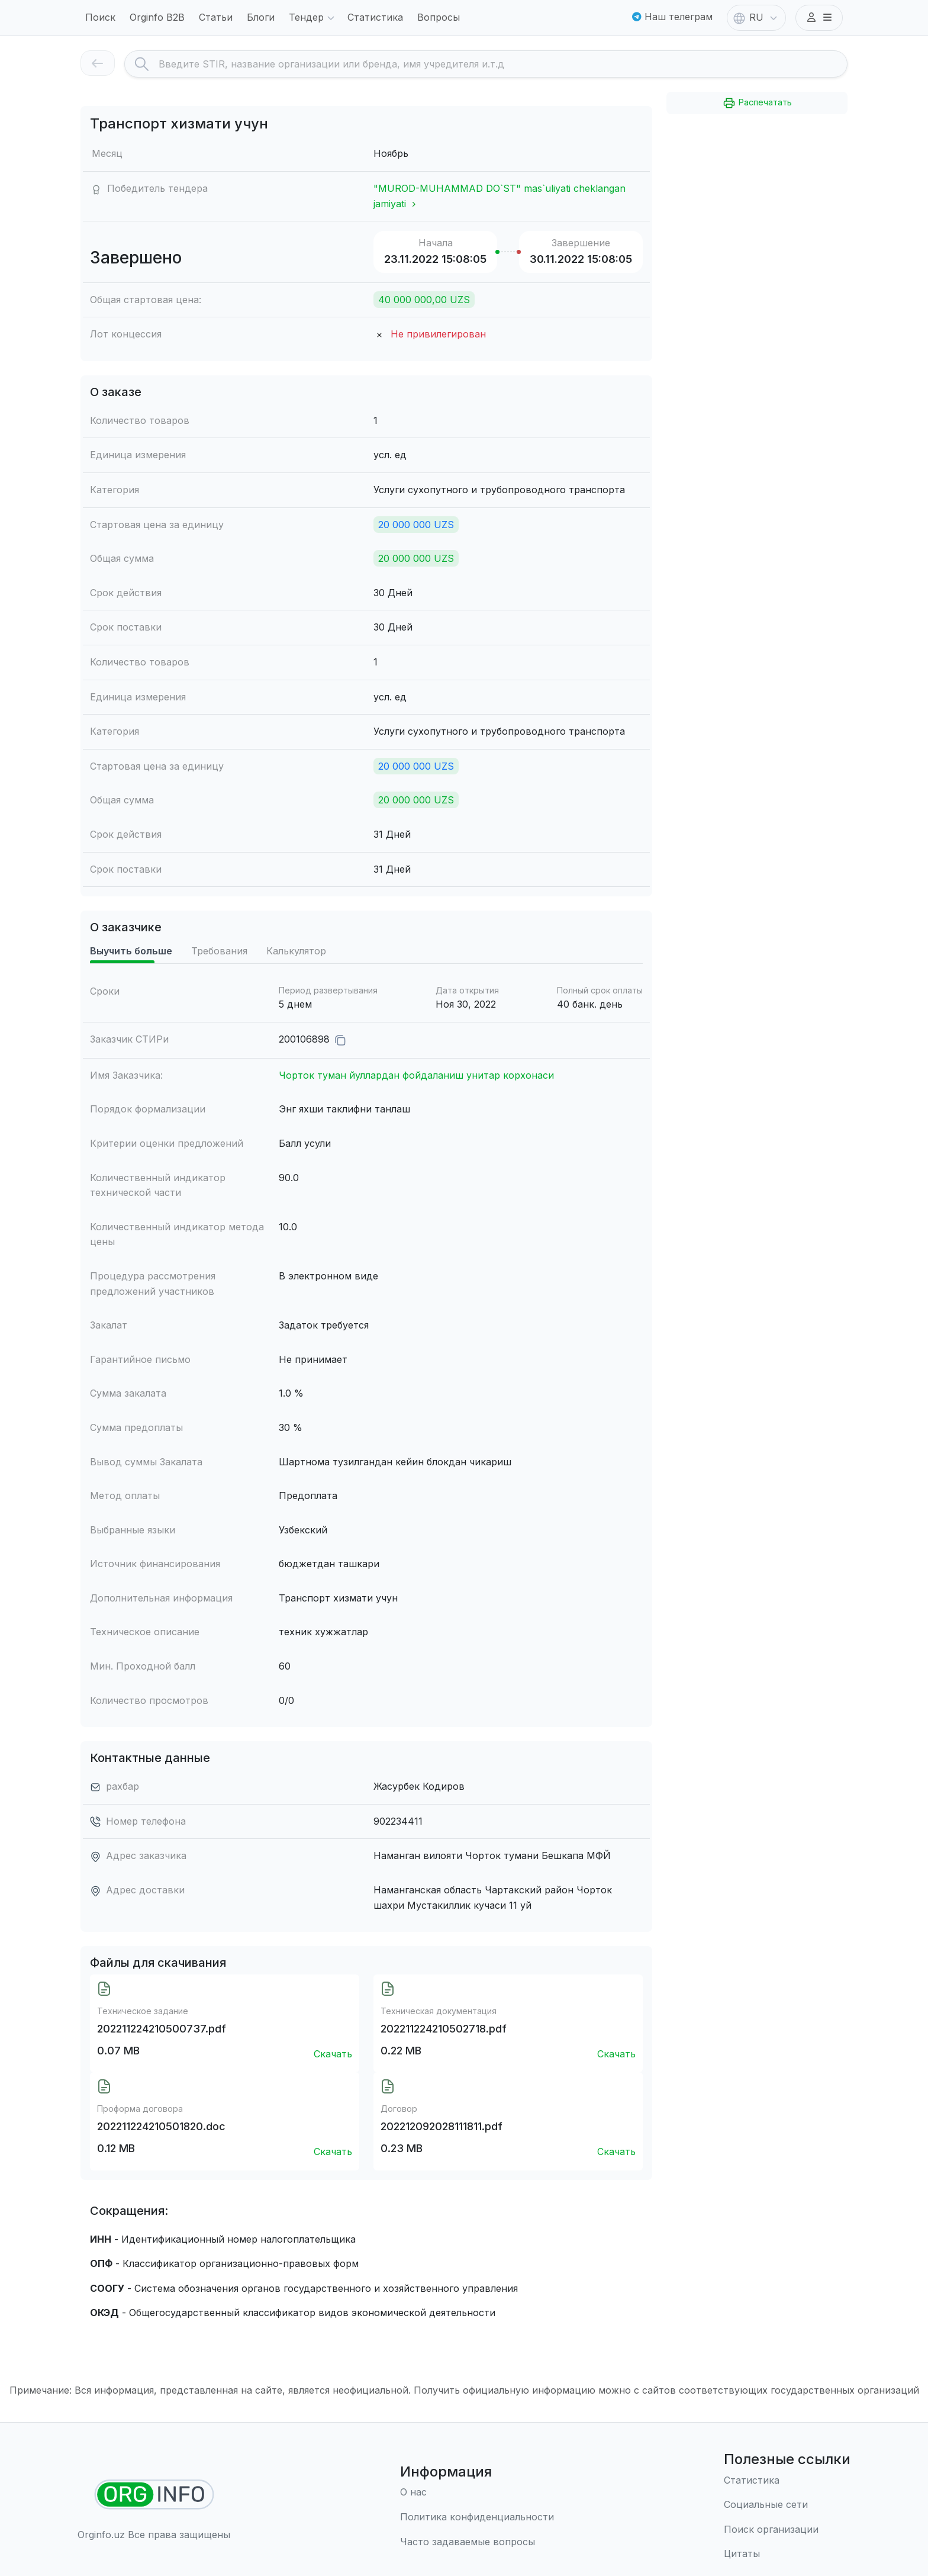 The width and height of the screenshot is (928, 2576). I want to click on [Часто задаваемые вопросы], so click(477, 2542).